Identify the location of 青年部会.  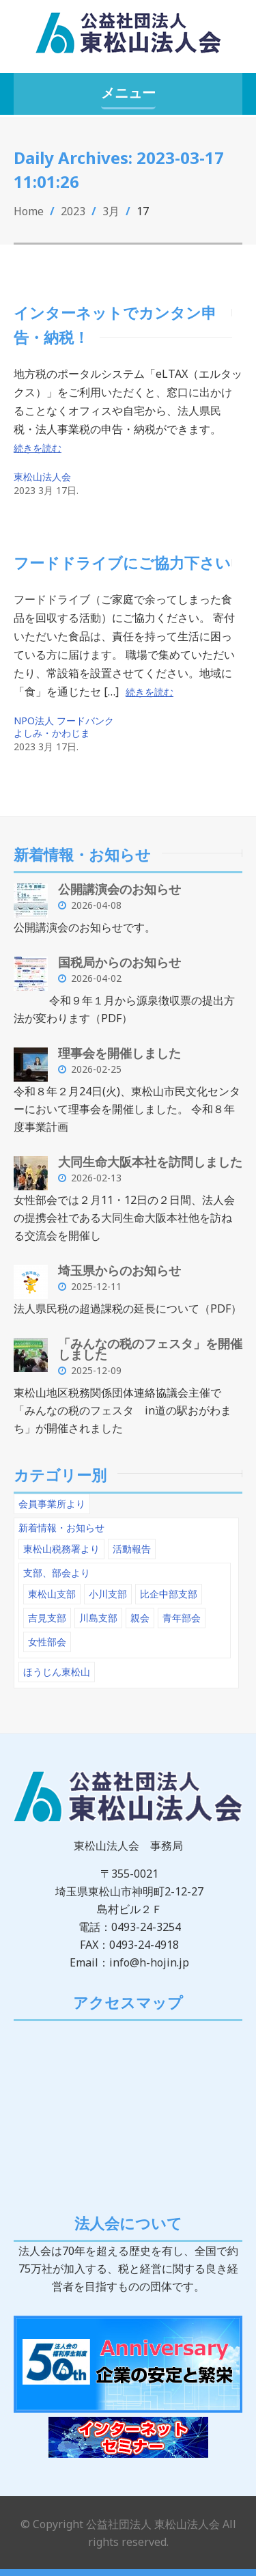
(181, 1617).